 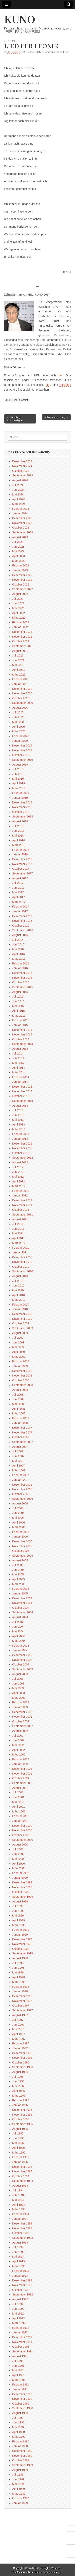 I want to click on März 2019, so click(x=18, y=788).